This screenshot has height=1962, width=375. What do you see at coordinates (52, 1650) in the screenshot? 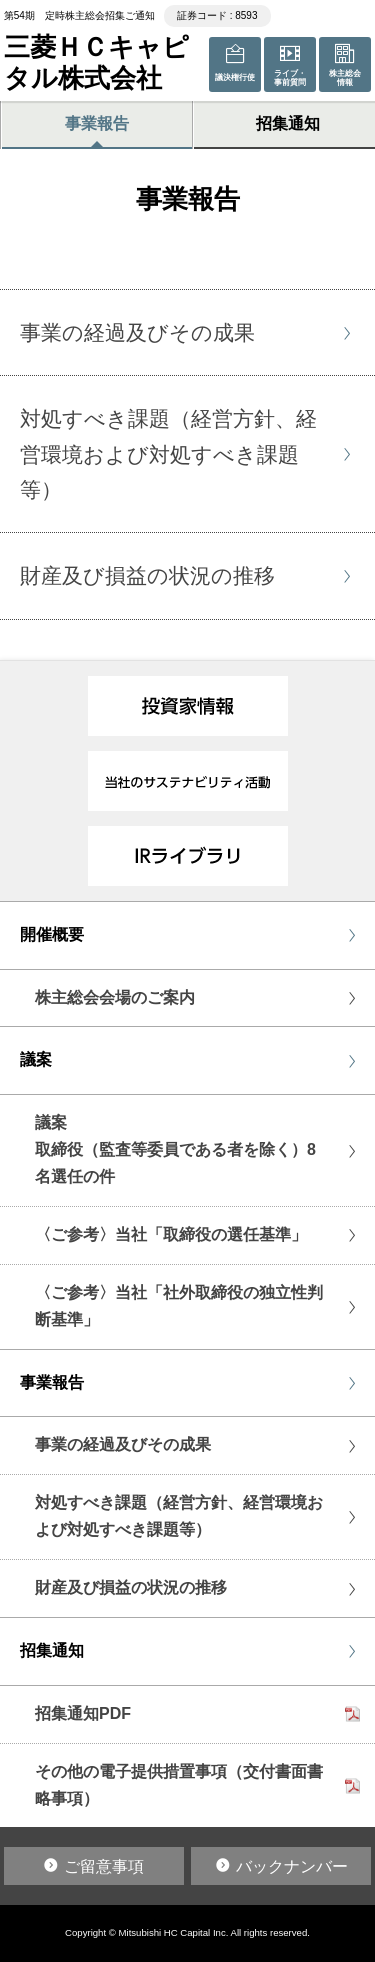
I see `招集通知` at bounding box center [52, 1650].